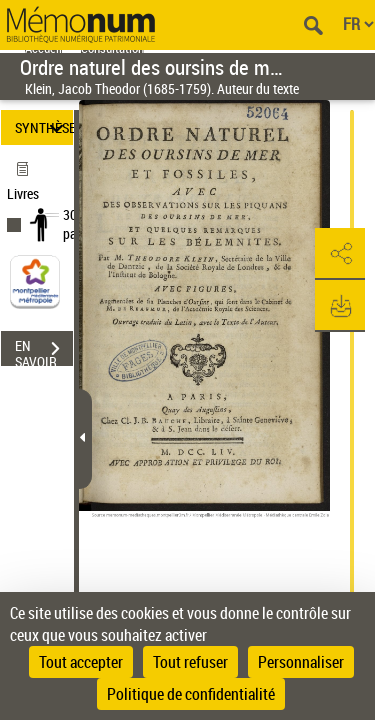  I want to click on Politique de confidentialité [link], so click(191, 694).